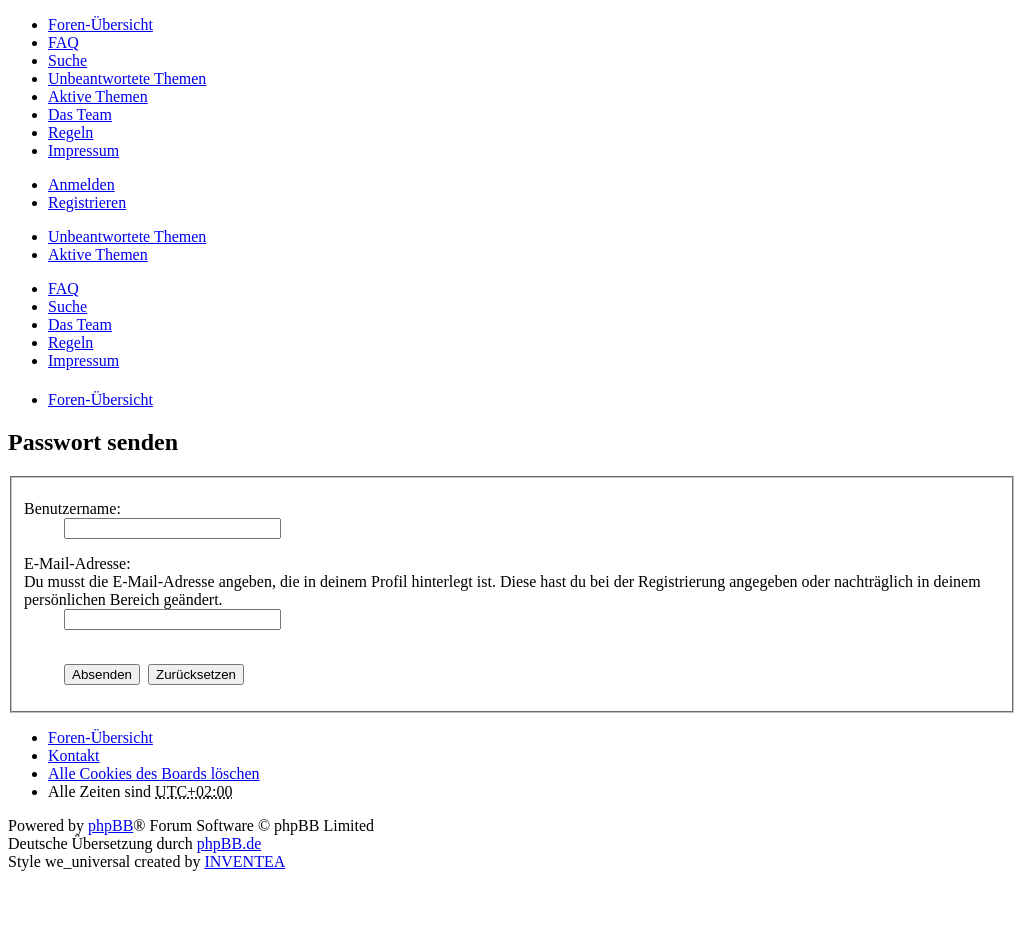 The image size is (1024, 948). I want to click on FAQ [menuitem], so click(63, 42).